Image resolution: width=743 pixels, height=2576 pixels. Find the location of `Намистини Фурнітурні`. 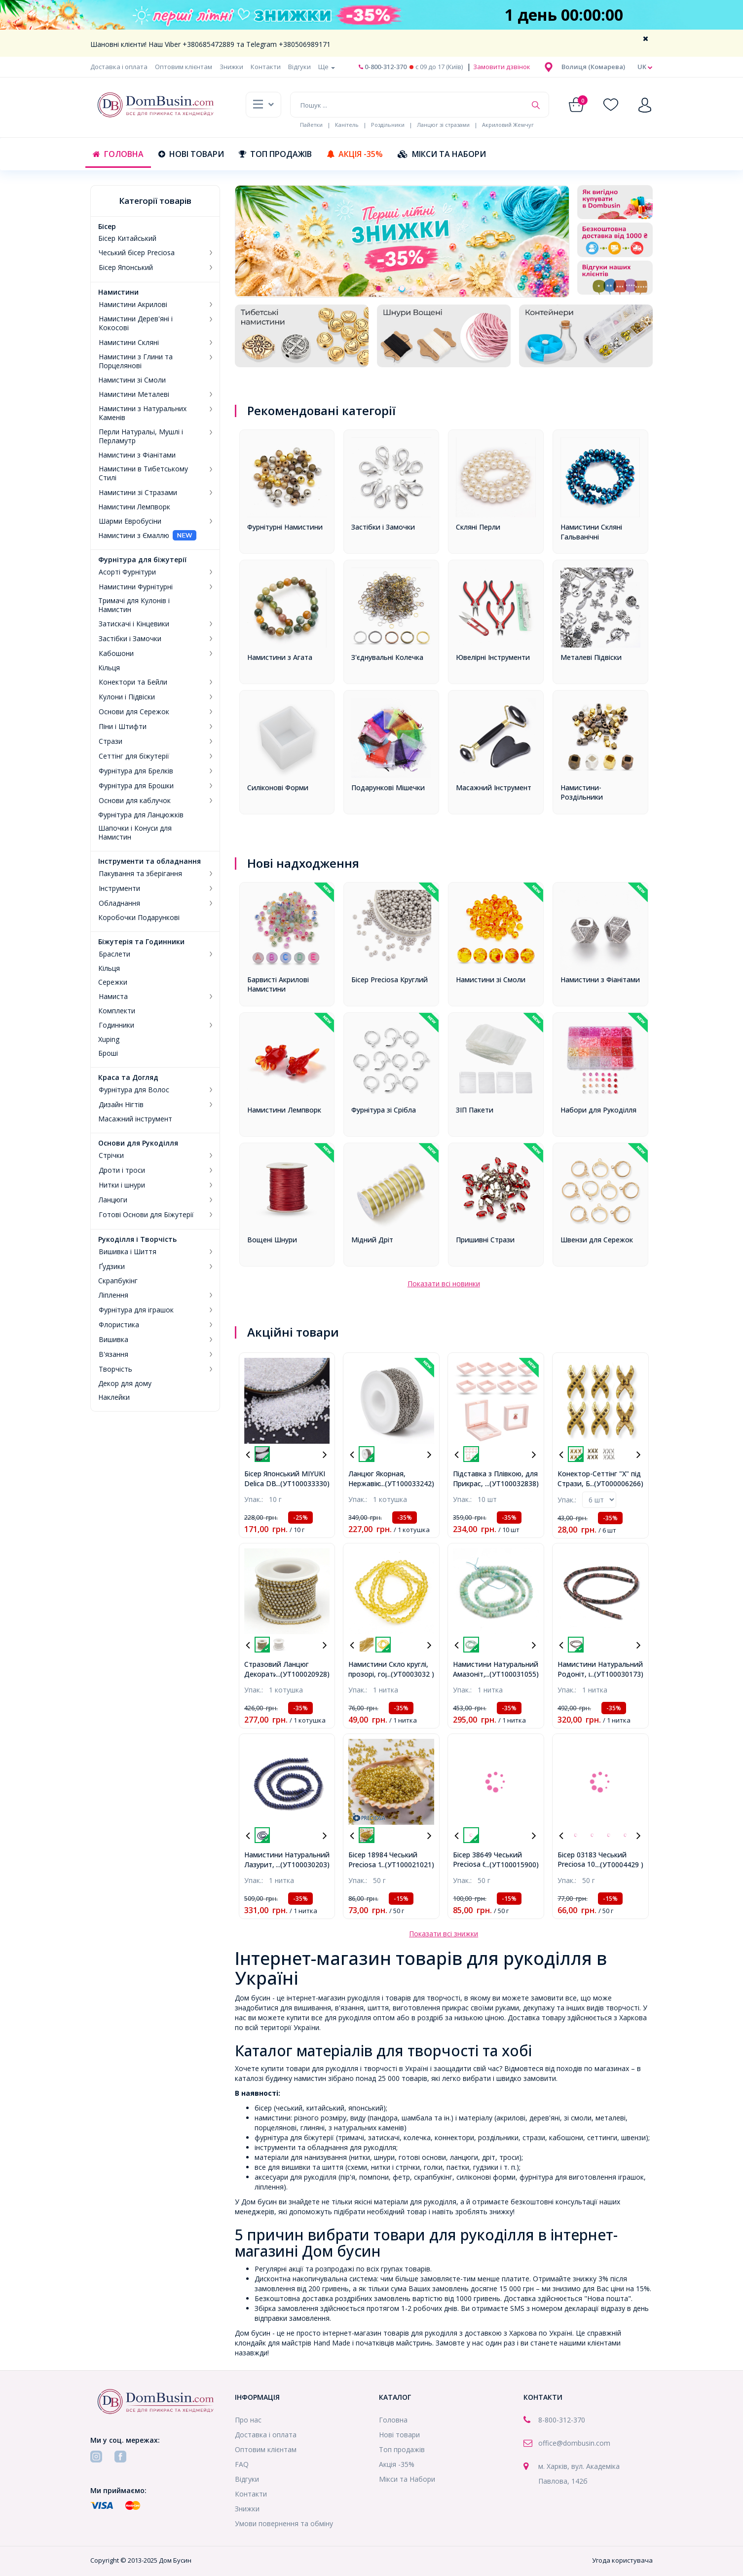

Намистини Фурнітурні is located at coordinates (136, 586).